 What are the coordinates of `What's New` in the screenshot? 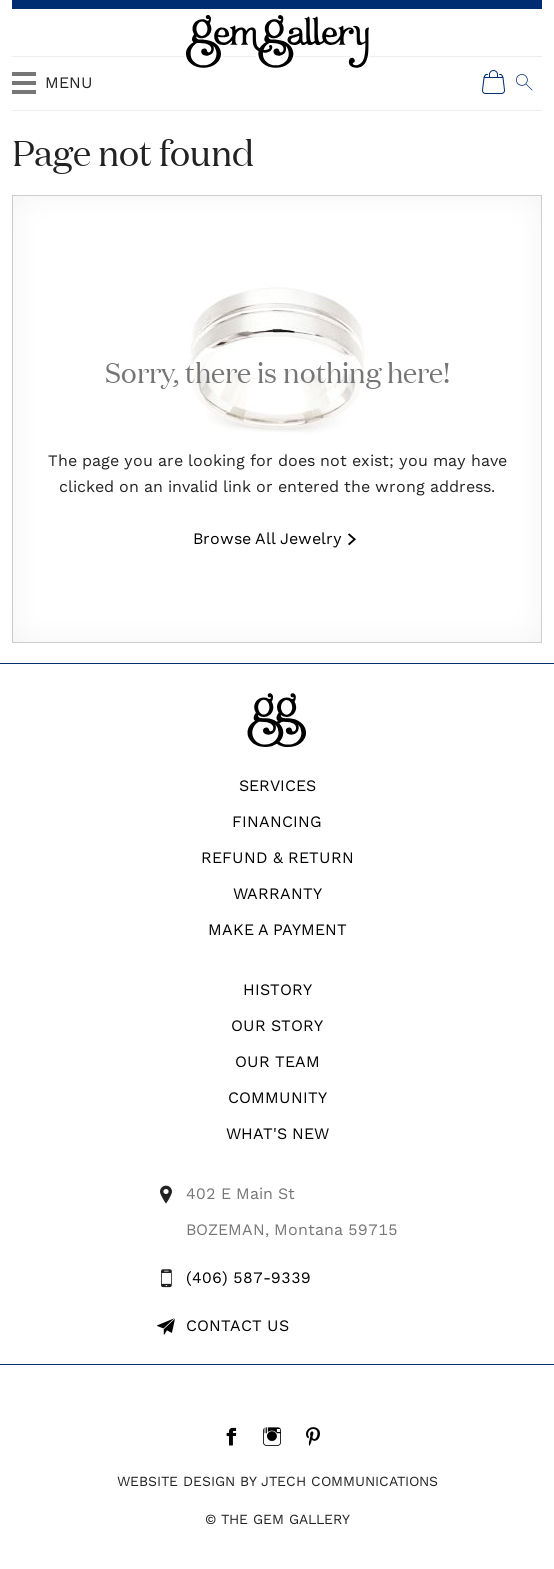 It's located at (277, 1133).